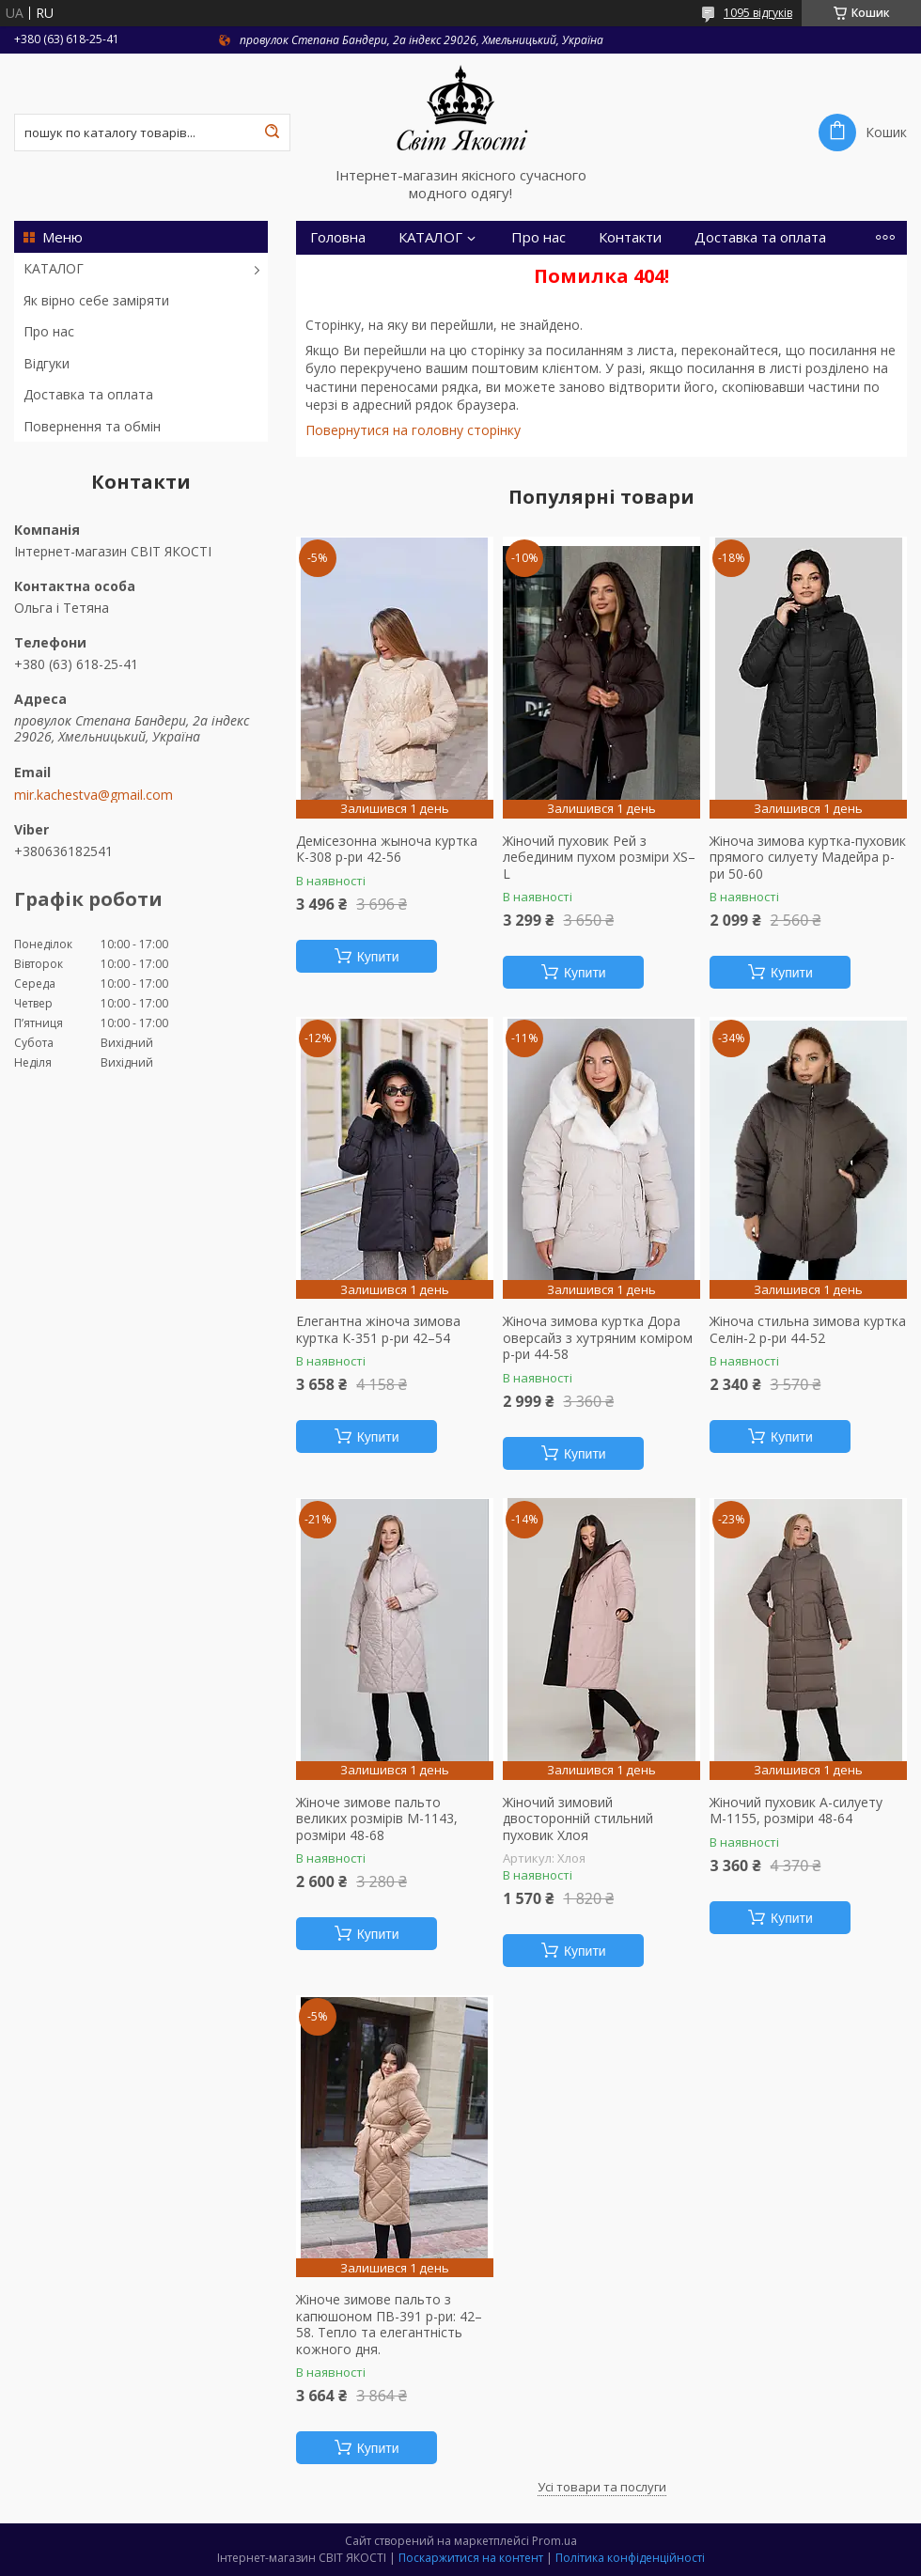 This screenshot has width=921, height=2576. Describe the element at coordinates (378, 956) in the screenshot. I see `Купити` at that location.